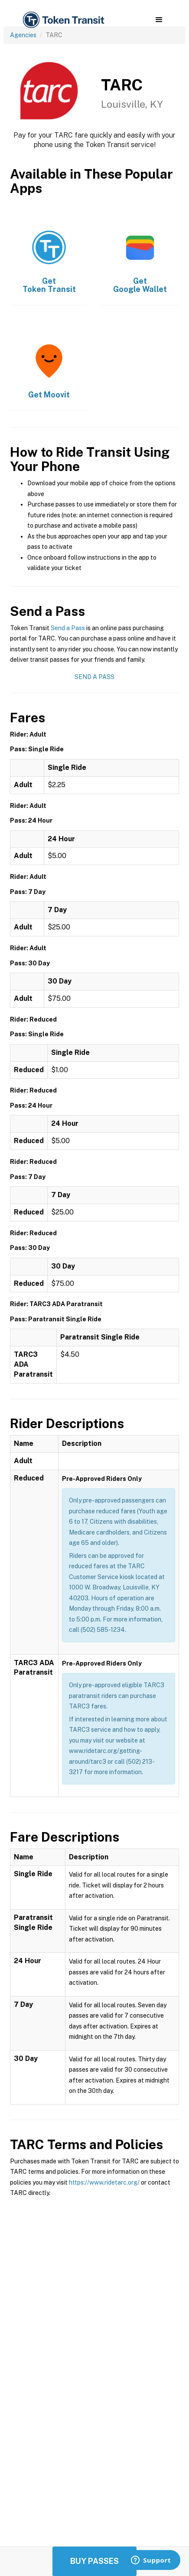  Describe the element at coordinates (68, 628) in the screenshot. I see `Send a Pass` at that location.